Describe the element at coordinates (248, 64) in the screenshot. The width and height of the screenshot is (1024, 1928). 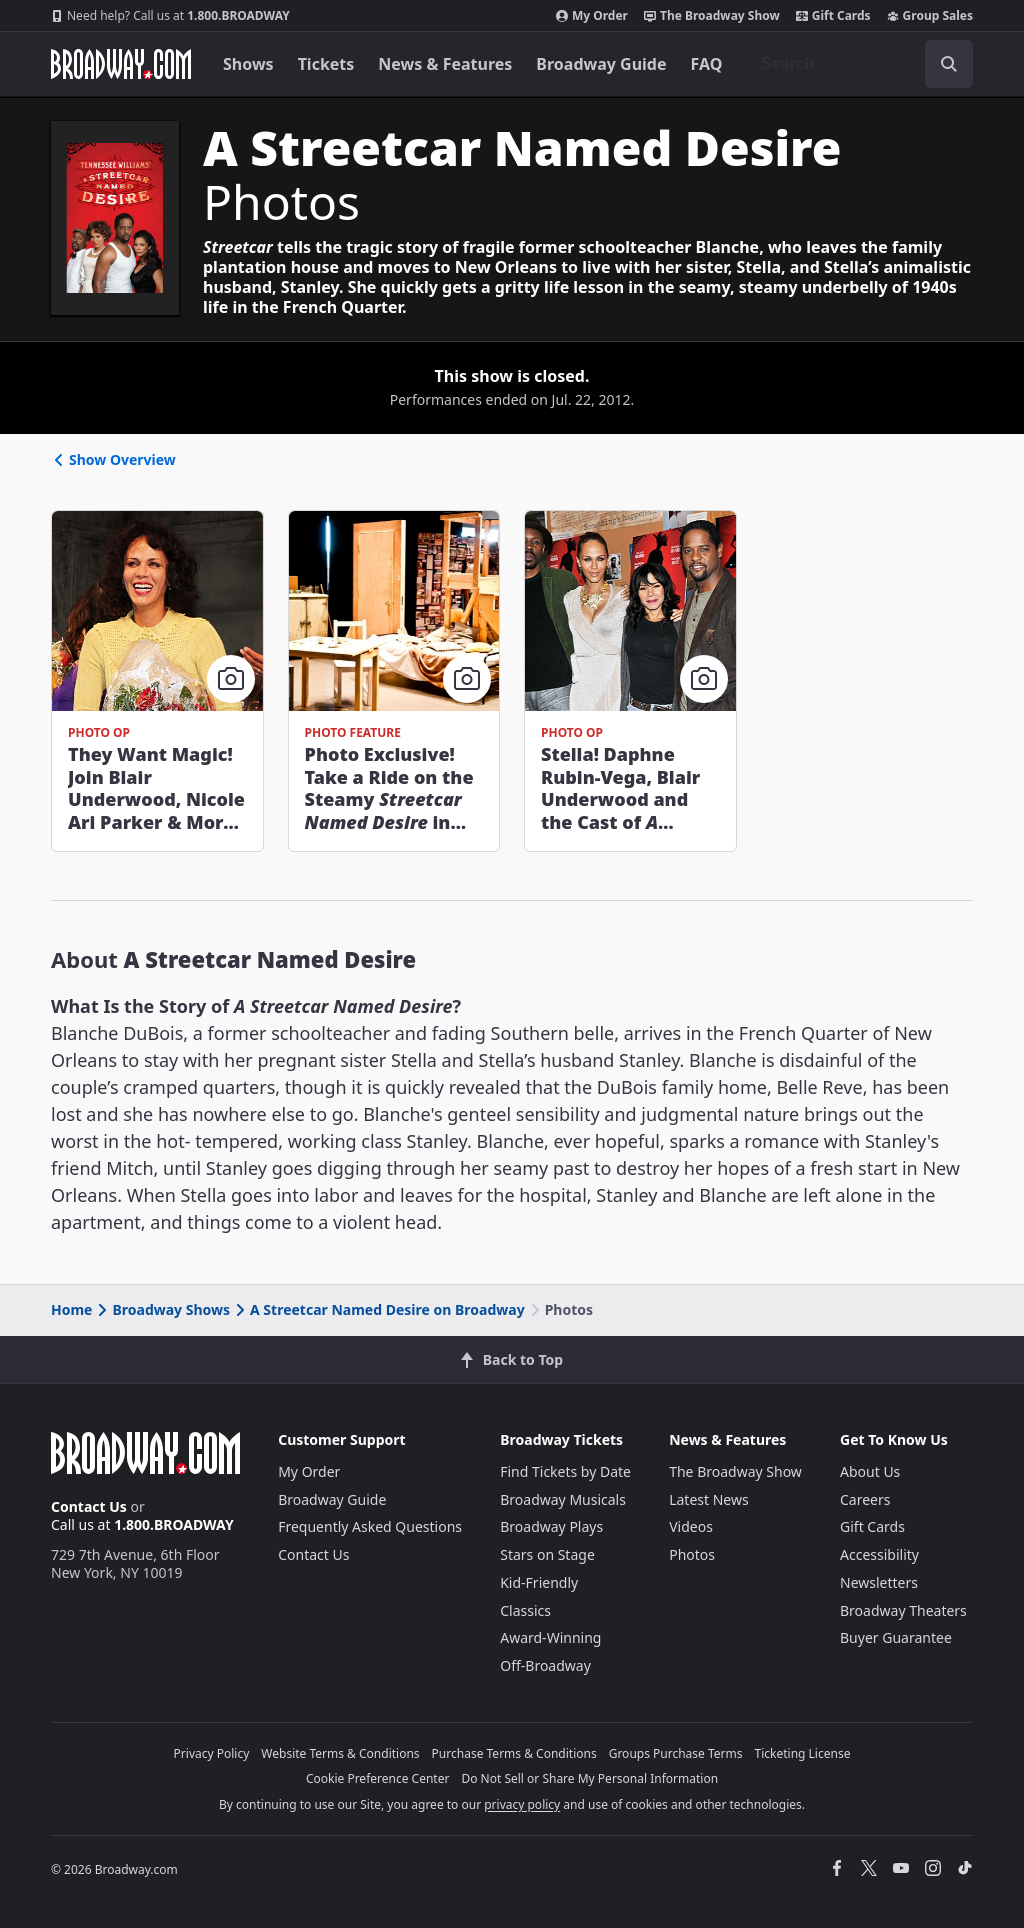
I see `Shows` at that location.